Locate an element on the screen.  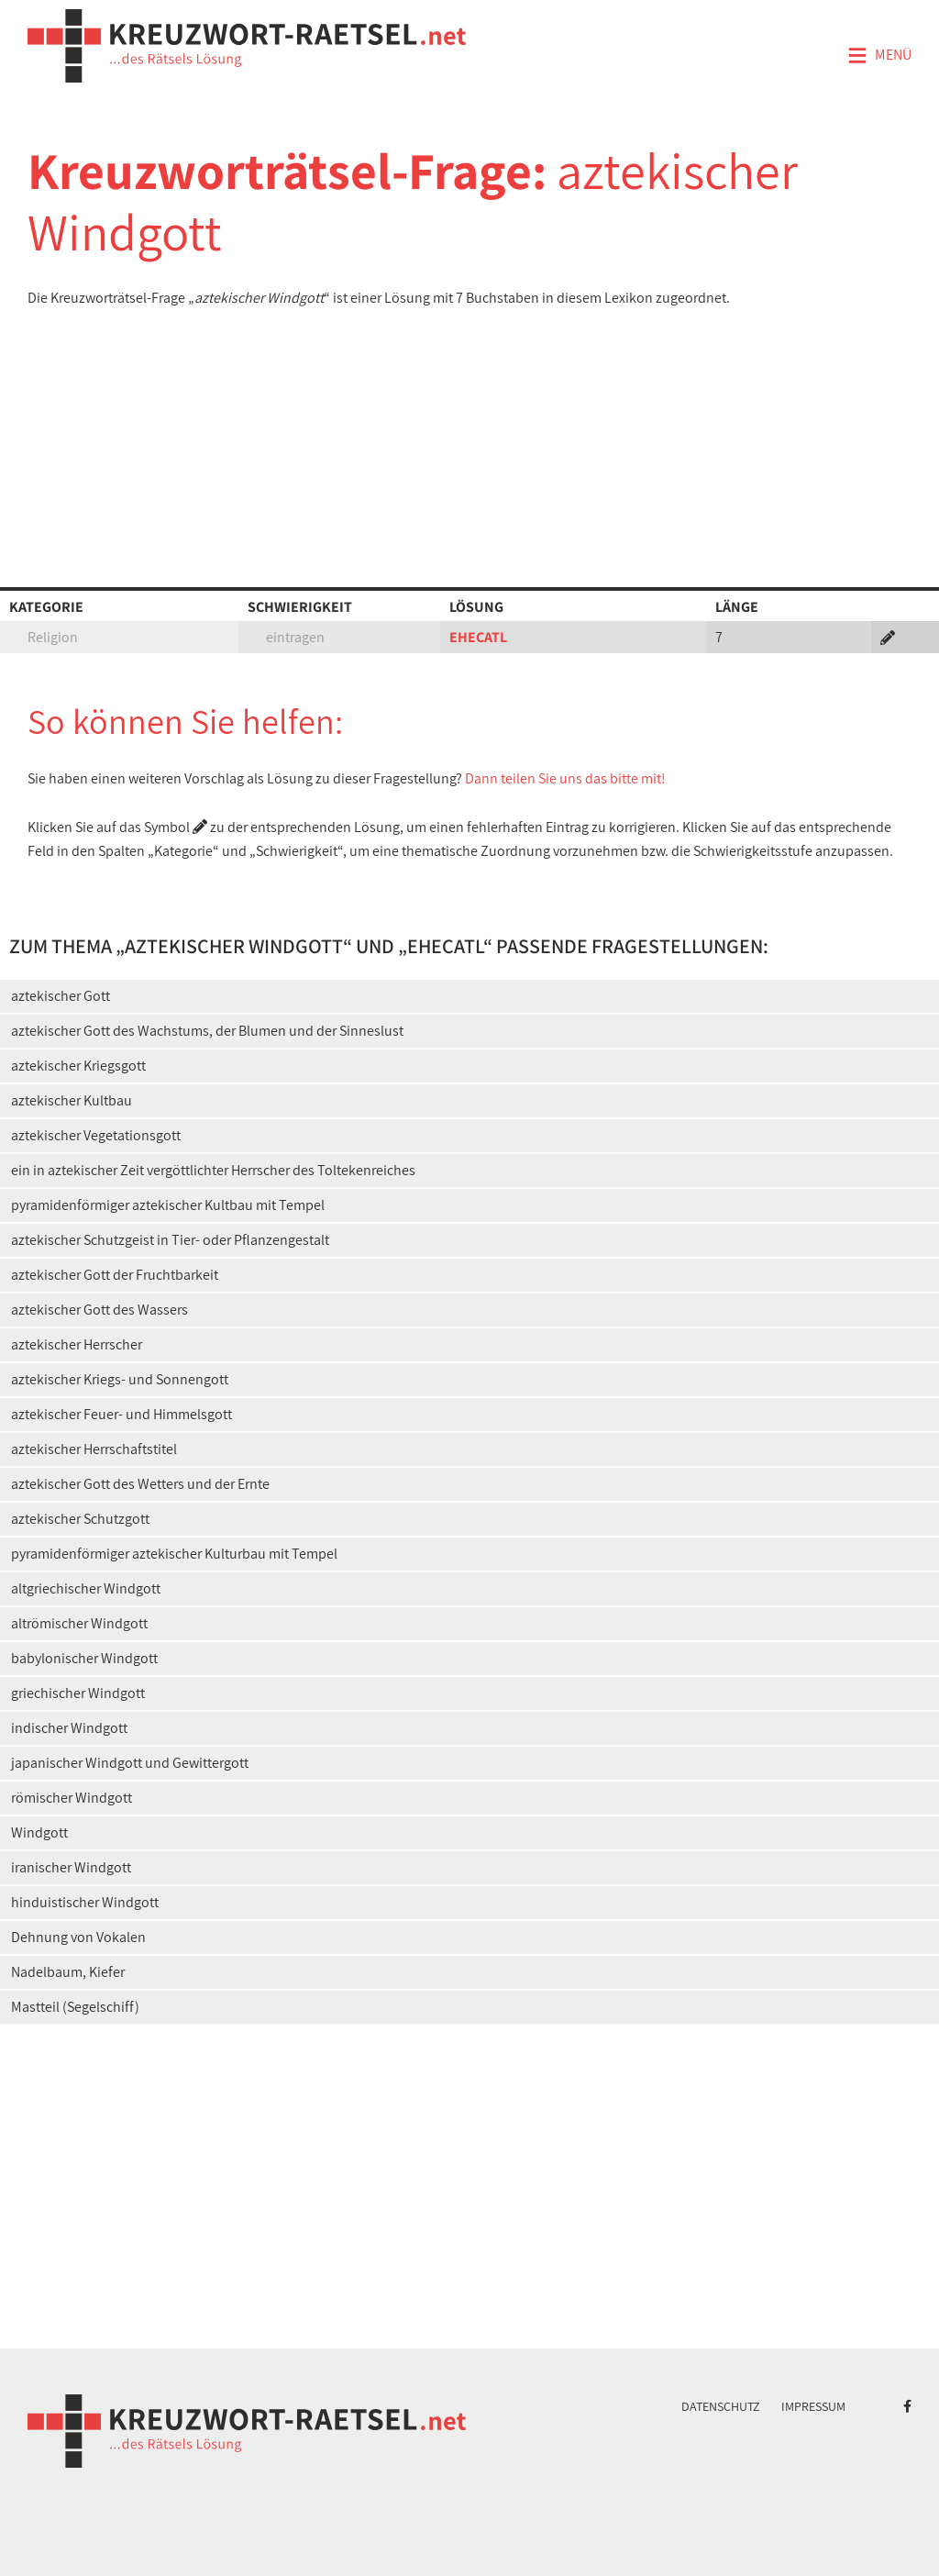
aztekischer Gott des Wachstums, der Blumen und der Sinneslust is located at coordinates (207, 1030).